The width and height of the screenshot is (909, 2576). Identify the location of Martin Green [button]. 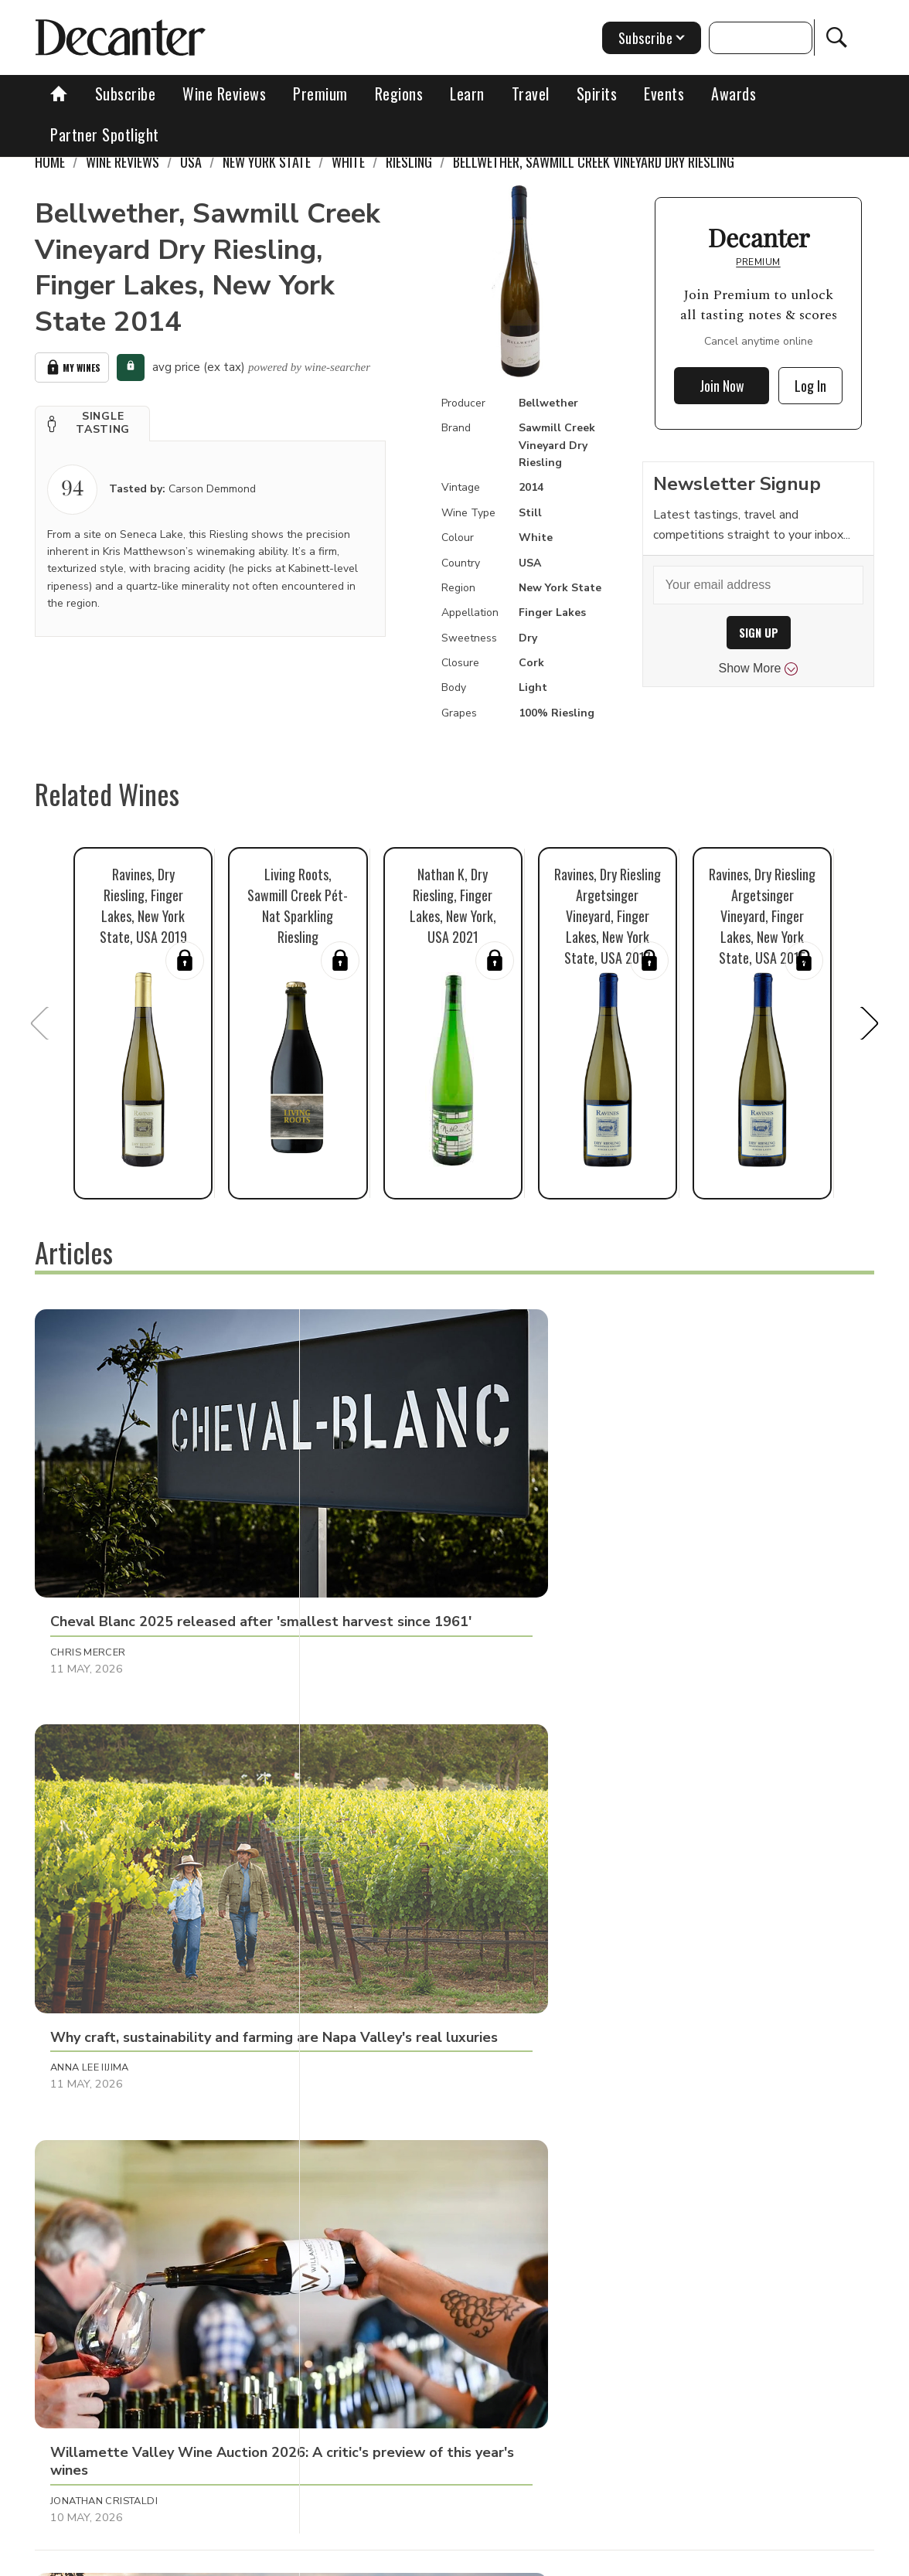
(365, 1846).